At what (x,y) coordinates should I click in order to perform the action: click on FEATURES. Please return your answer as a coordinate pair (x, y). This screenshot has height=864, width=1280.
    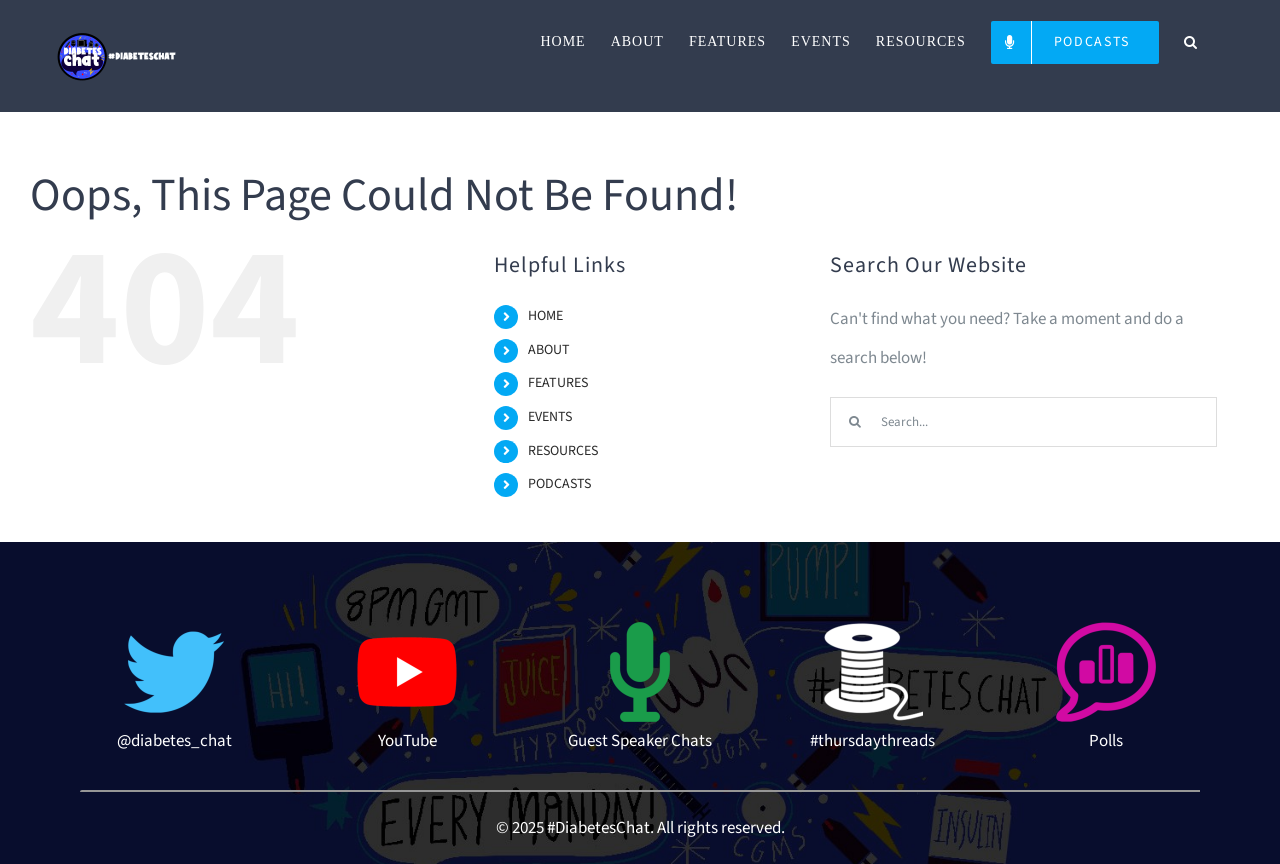
    Looking at the image, I should click on (558, 383).